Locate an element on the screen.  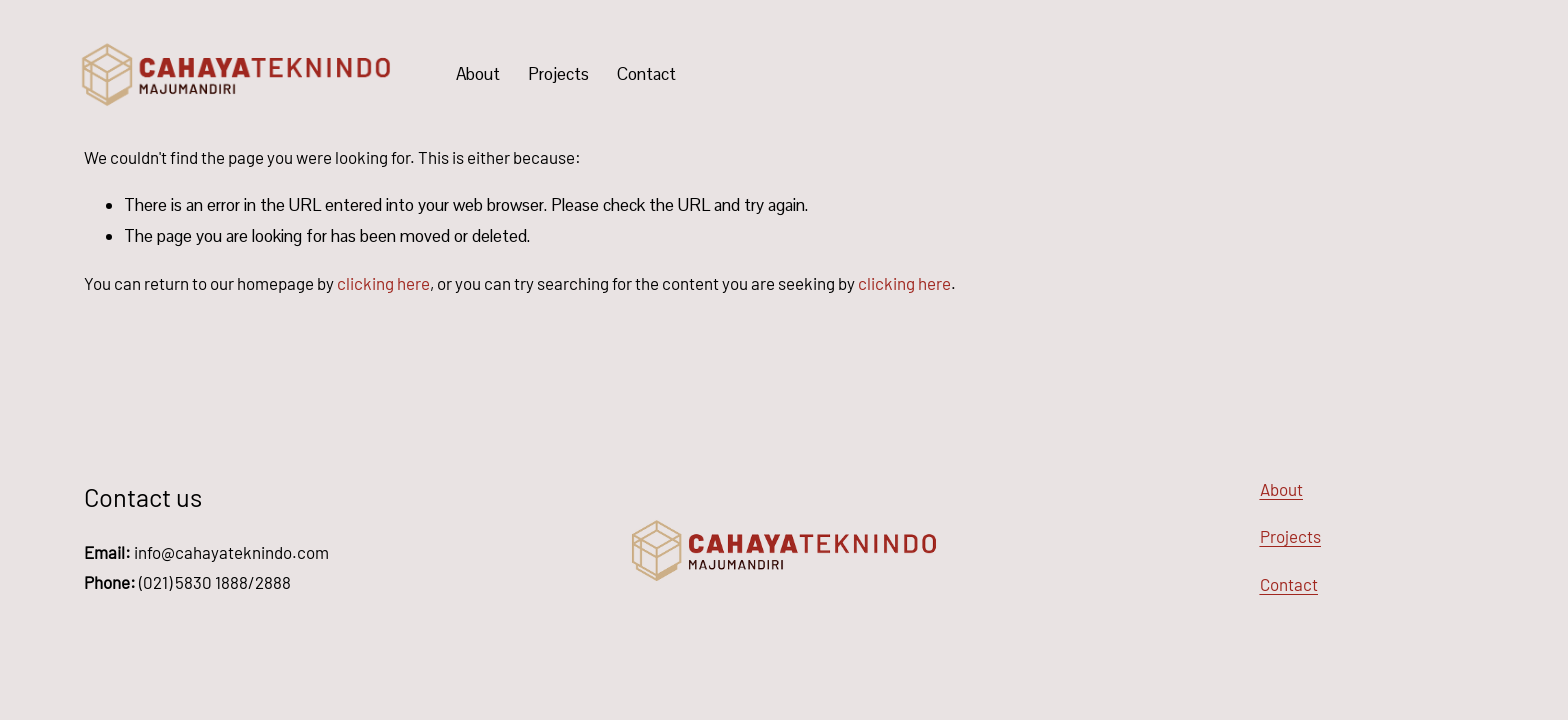
Contact is located at coordinates (646, 74).